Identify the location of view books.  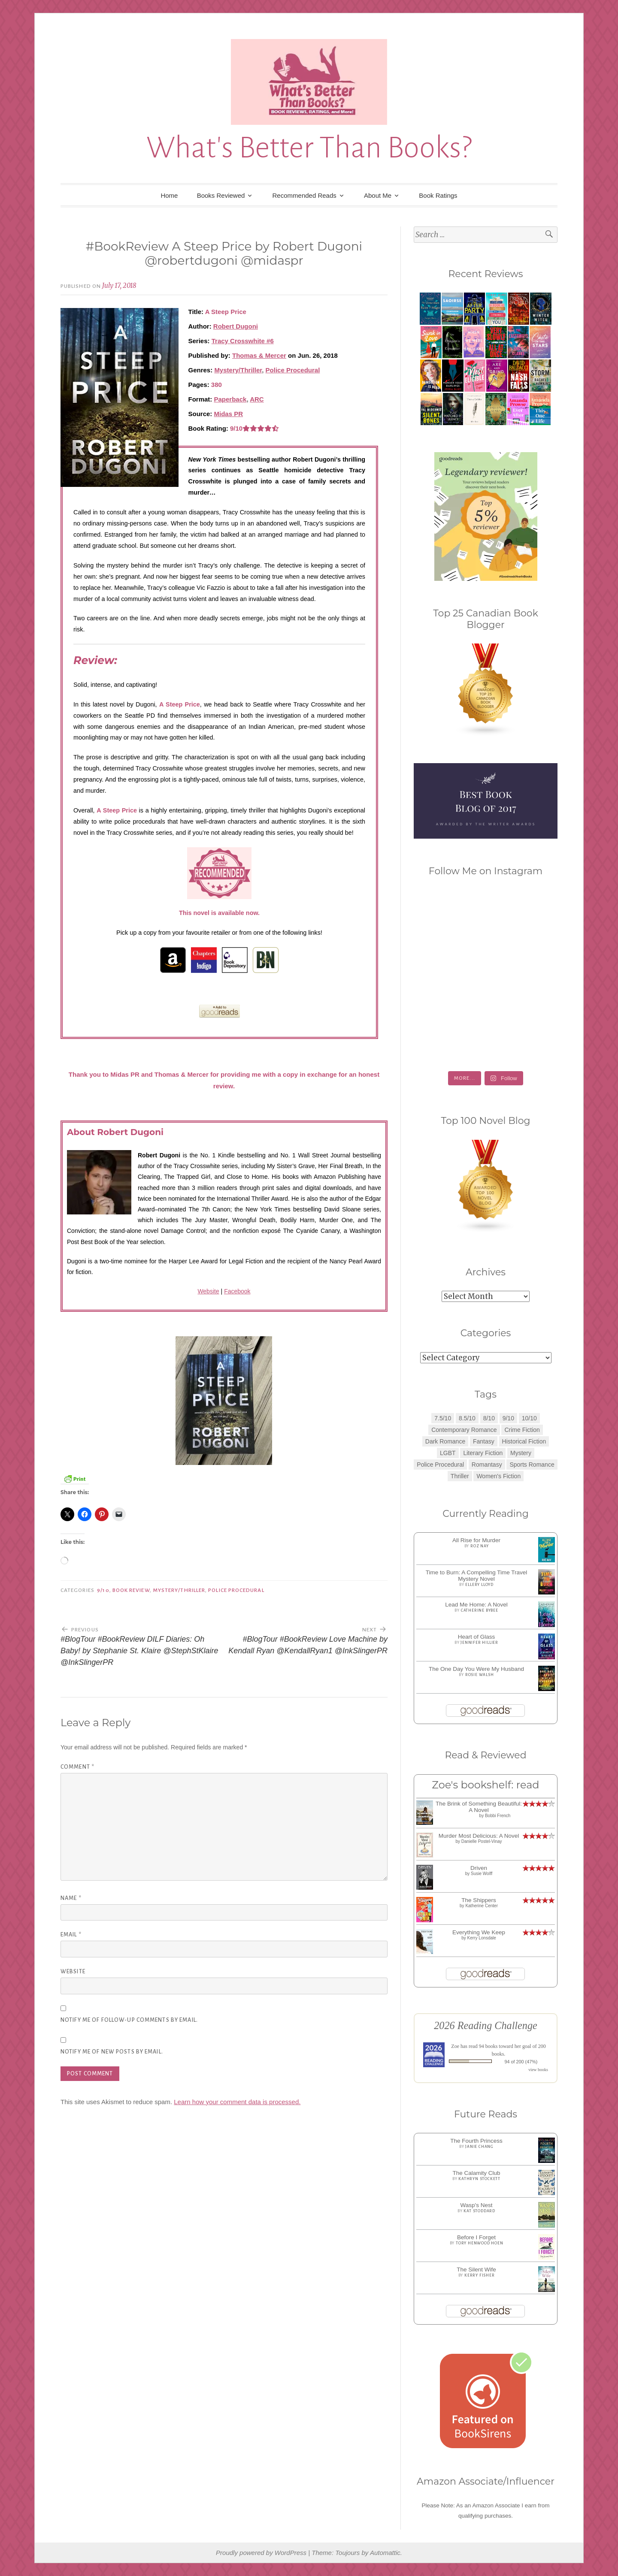
(538, 2069).